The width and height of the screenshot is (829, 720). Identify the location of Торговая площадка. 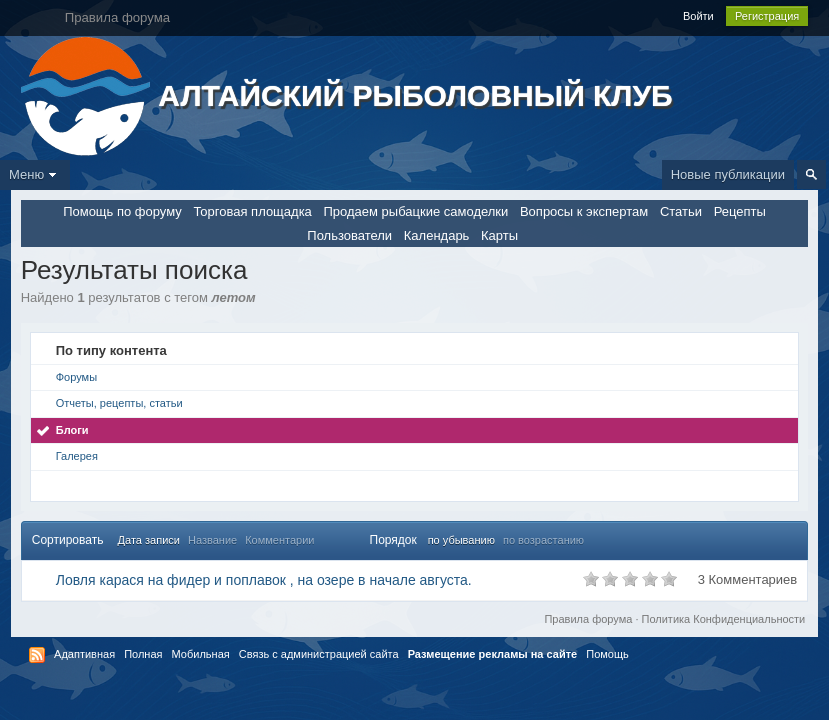
(252, 211).